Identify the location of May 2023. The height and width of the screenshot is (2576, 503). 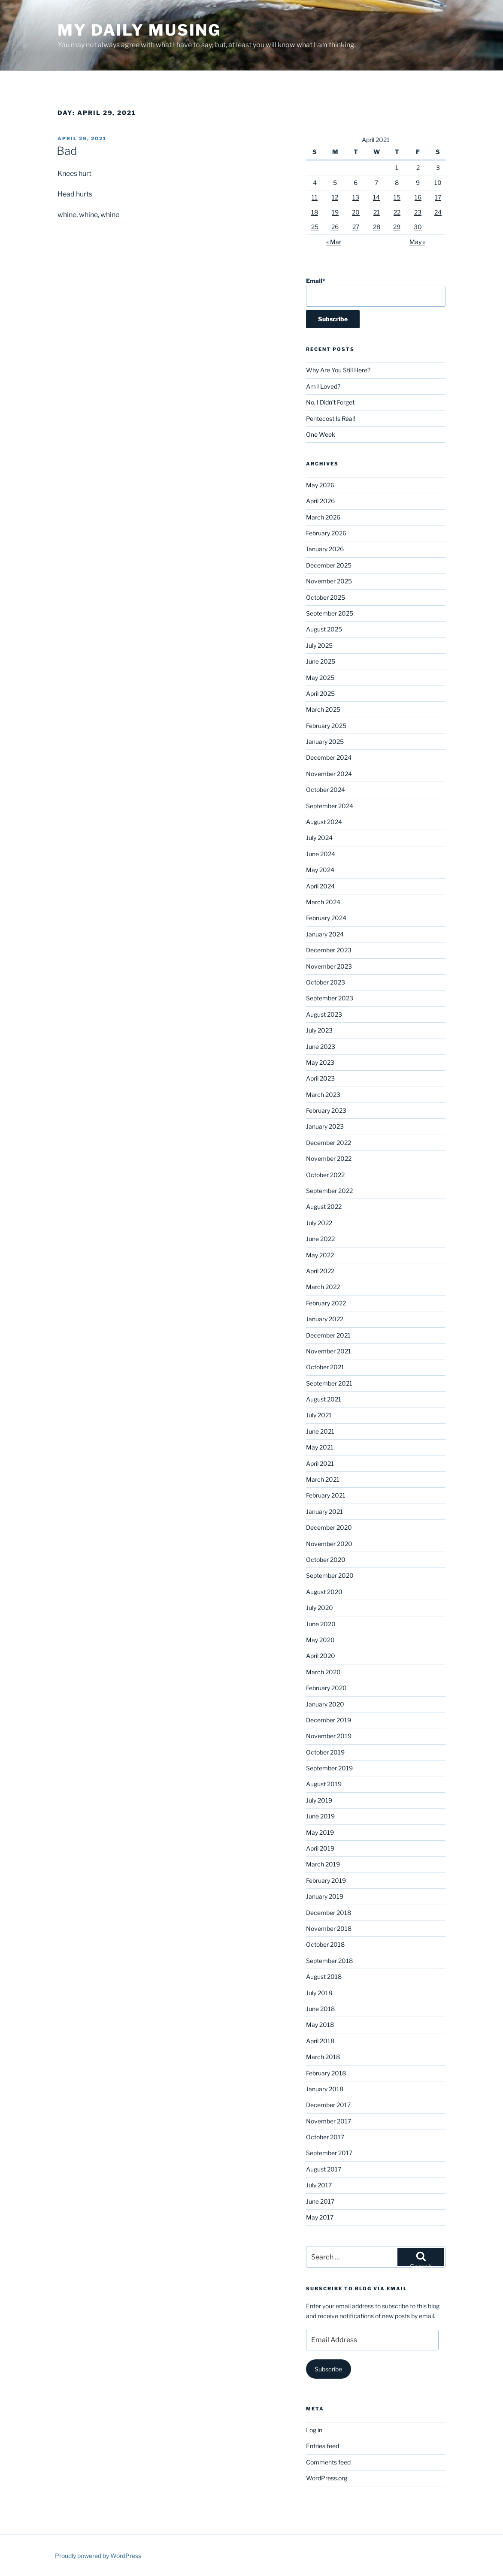
(320, 1062).